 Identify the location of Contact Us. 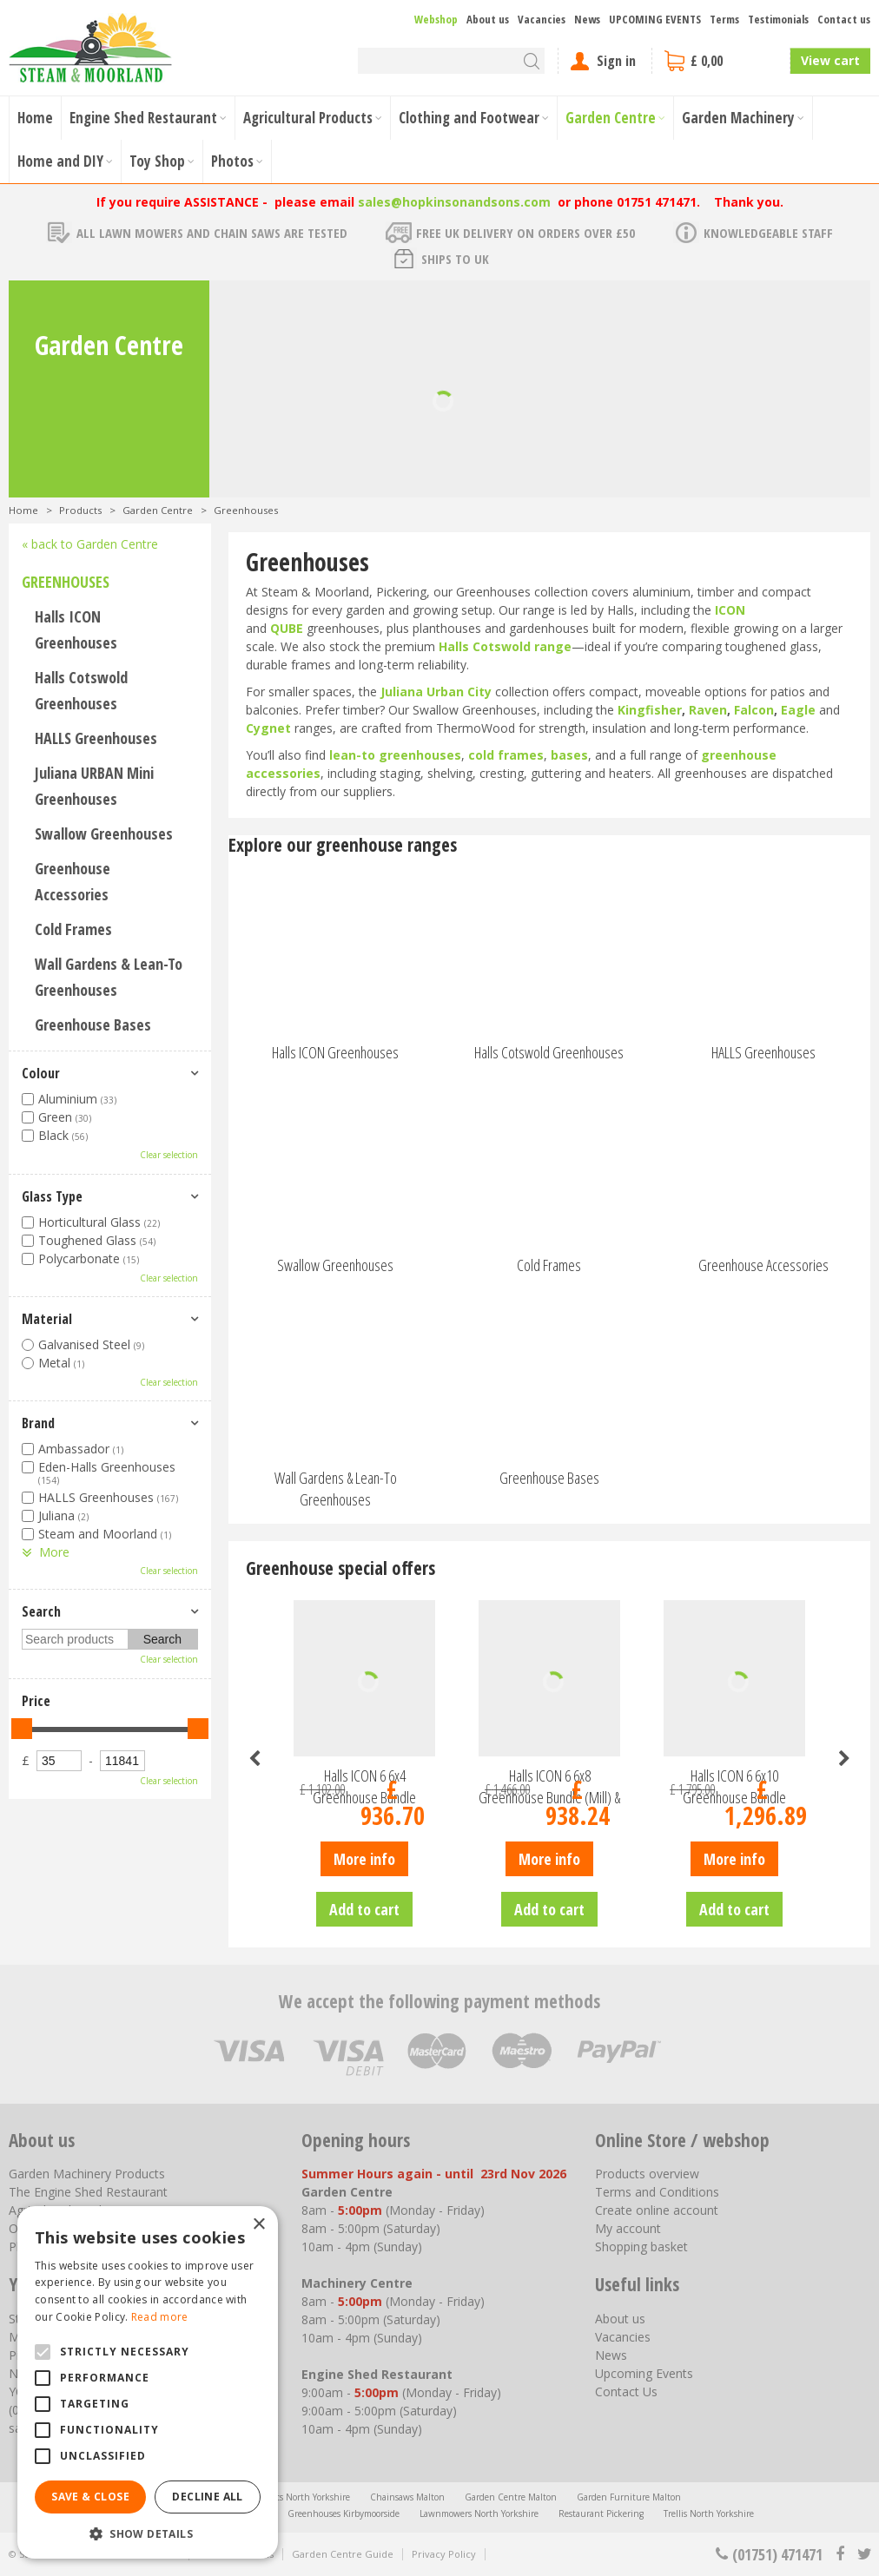
(626, 2391).